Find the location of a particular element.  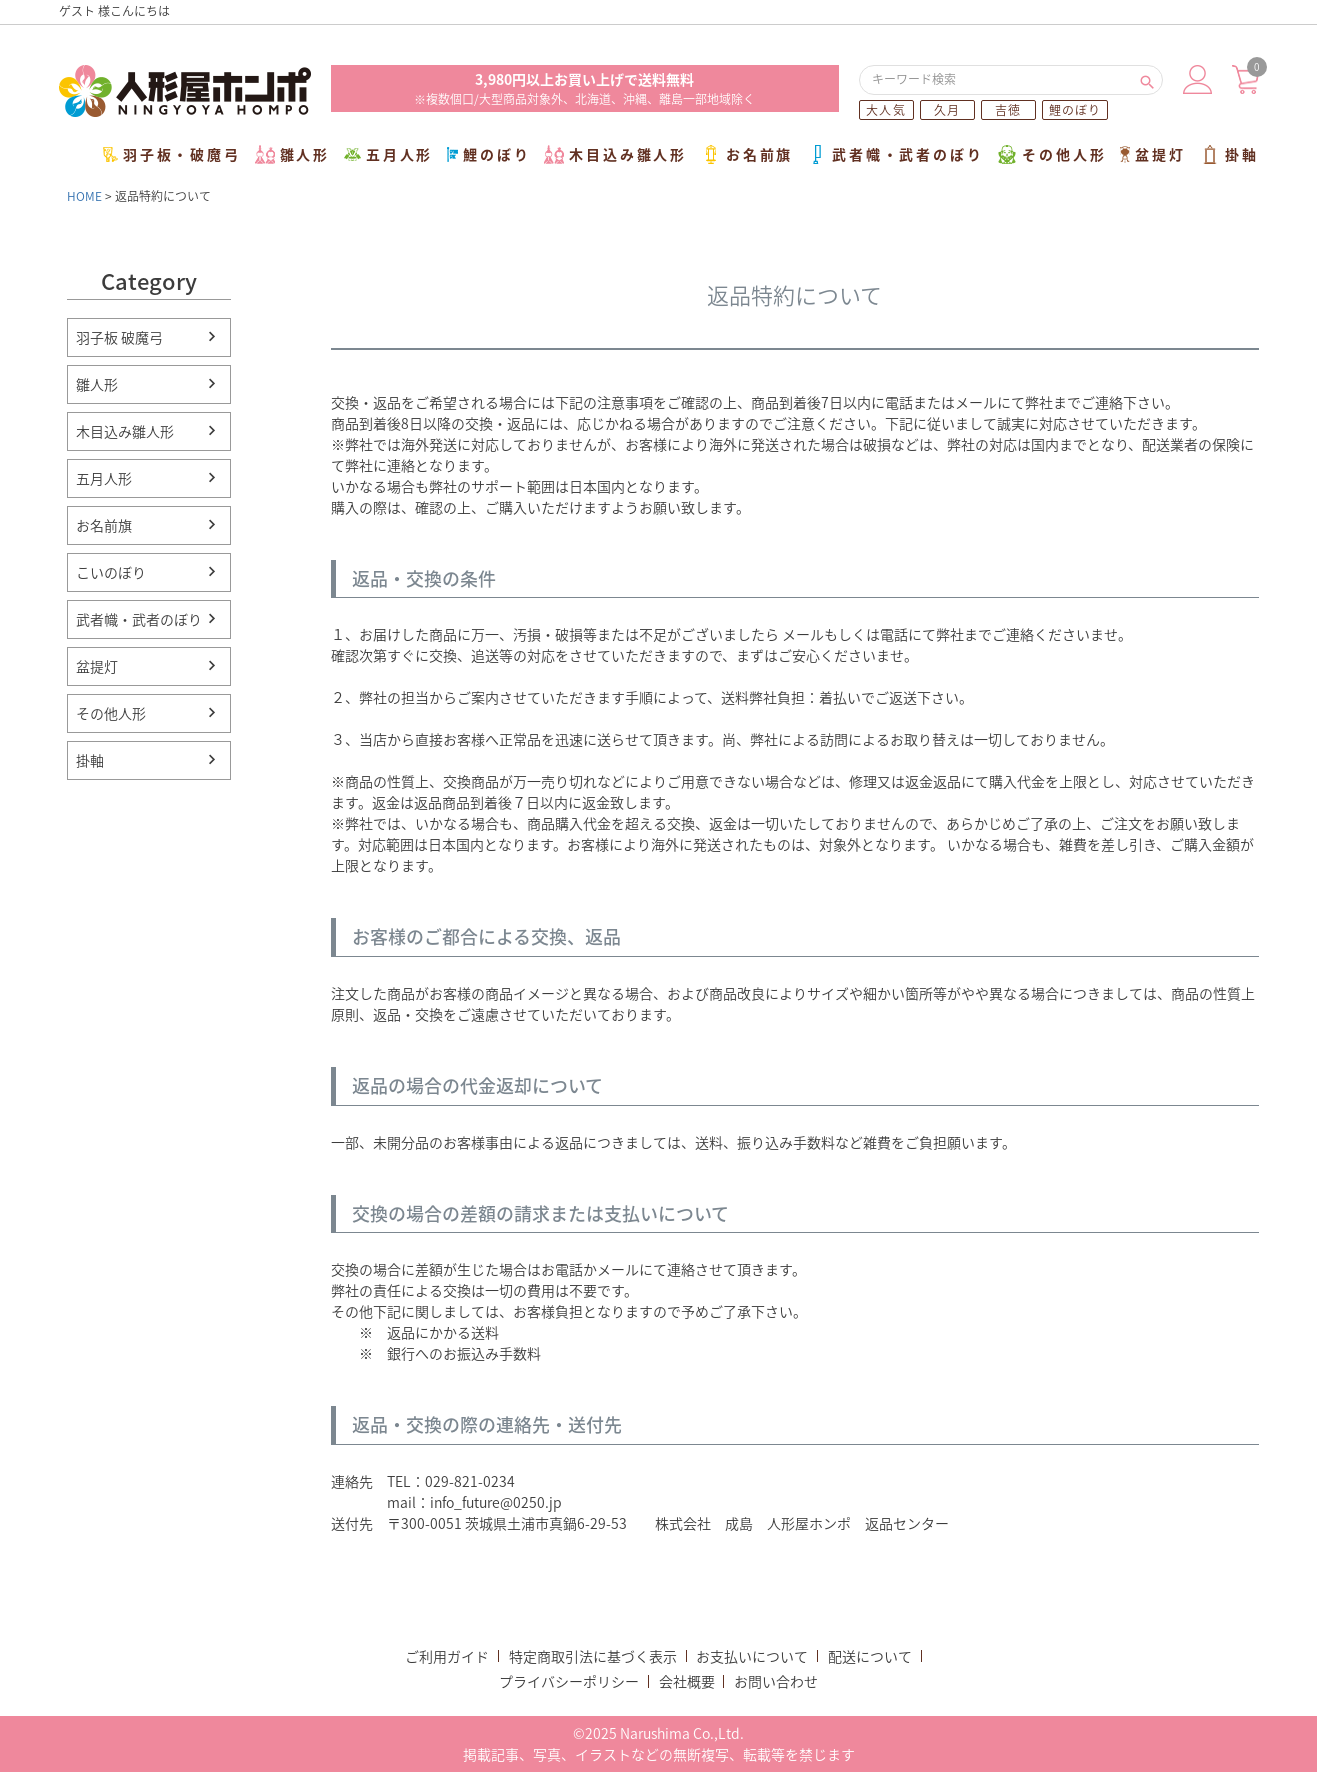

五月人形 is located at coordinates (388, 154).